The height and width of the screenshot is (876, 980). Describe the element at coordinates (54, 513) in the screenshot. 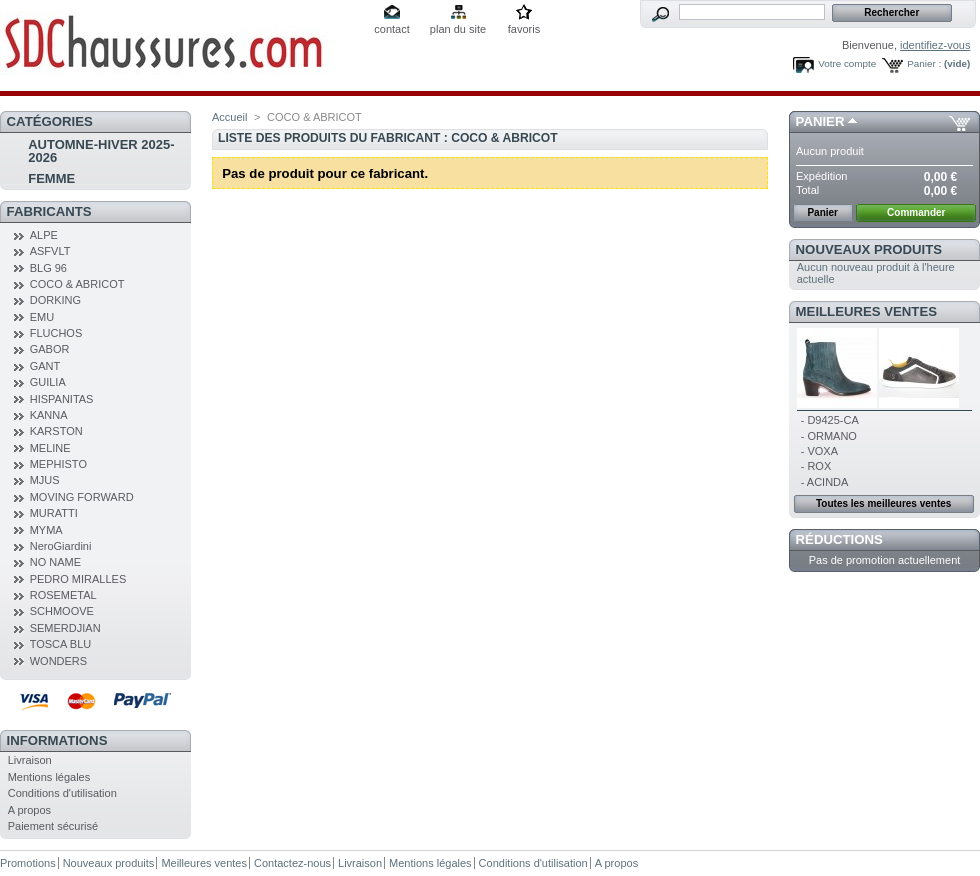

I see `MURATTI` at that location.